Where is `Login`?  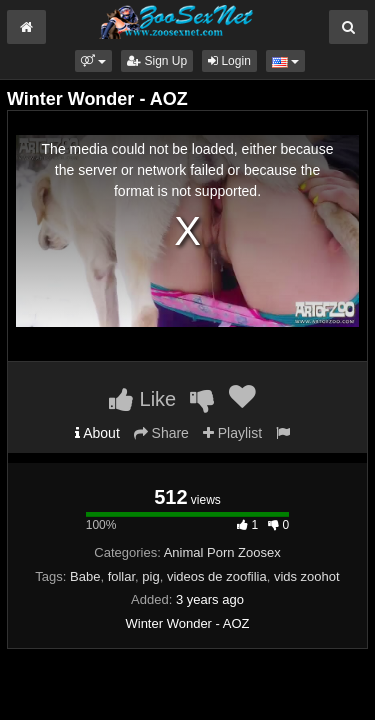
Login is located at coordinates (229, 61).